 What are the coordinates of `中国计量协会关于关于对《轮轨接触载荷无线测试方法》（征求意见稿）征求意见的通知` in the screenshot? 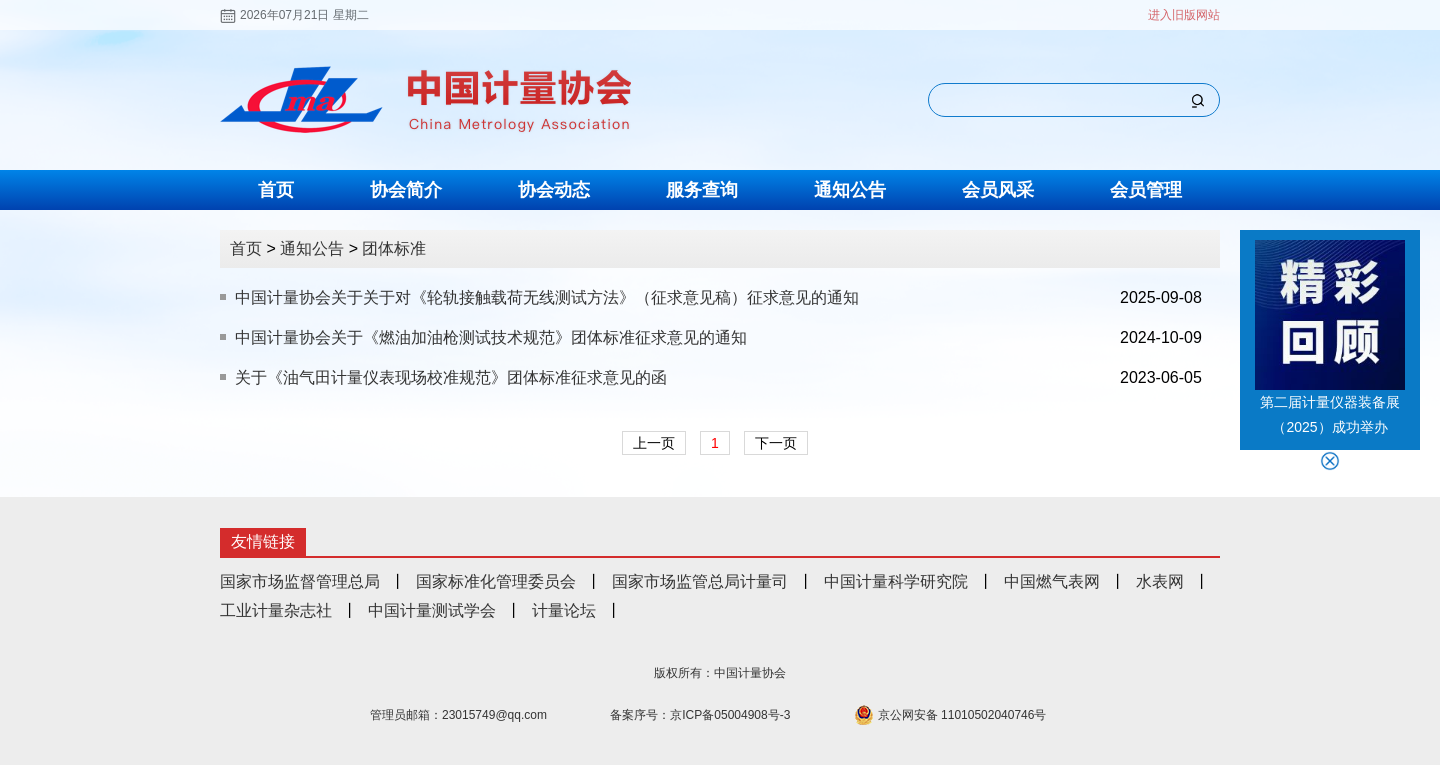 It's located at (547, 297).